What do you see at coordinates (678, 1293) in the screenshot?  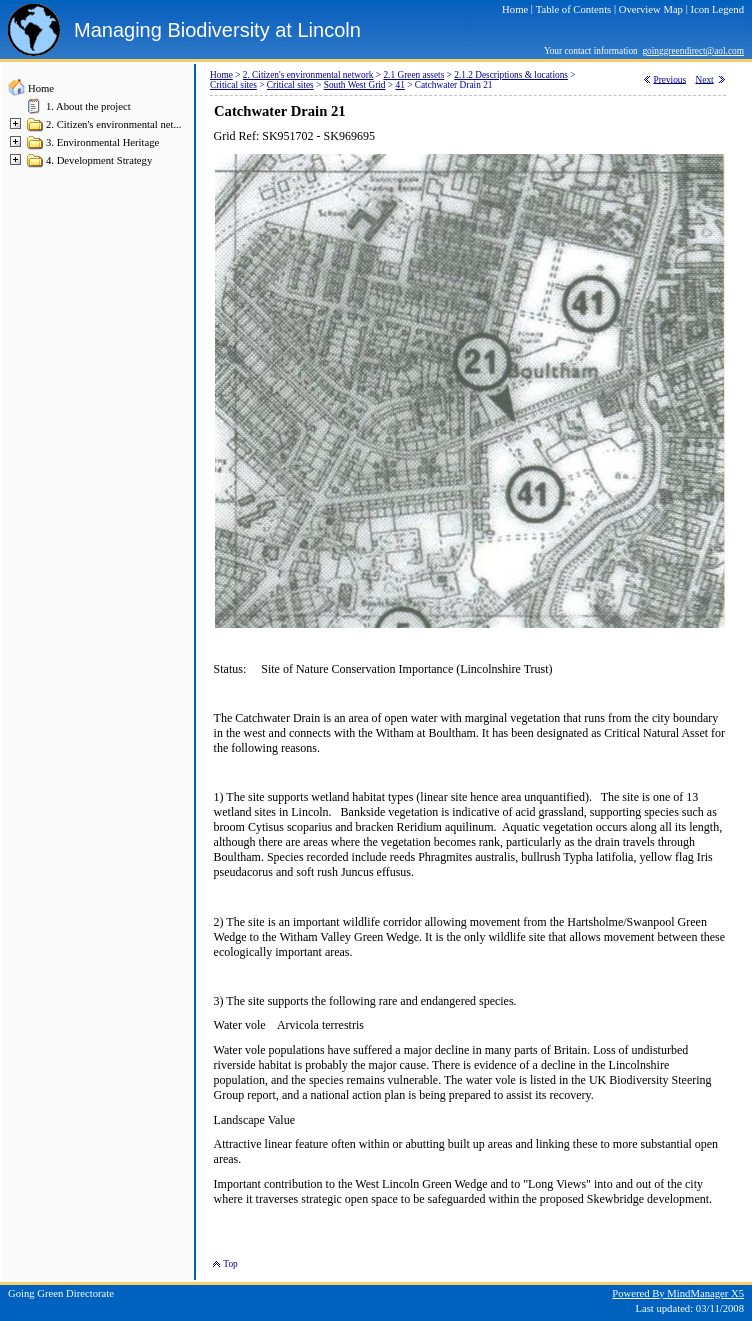 I see `Powered By MindManager X5` at bounding box center [678, 1293].